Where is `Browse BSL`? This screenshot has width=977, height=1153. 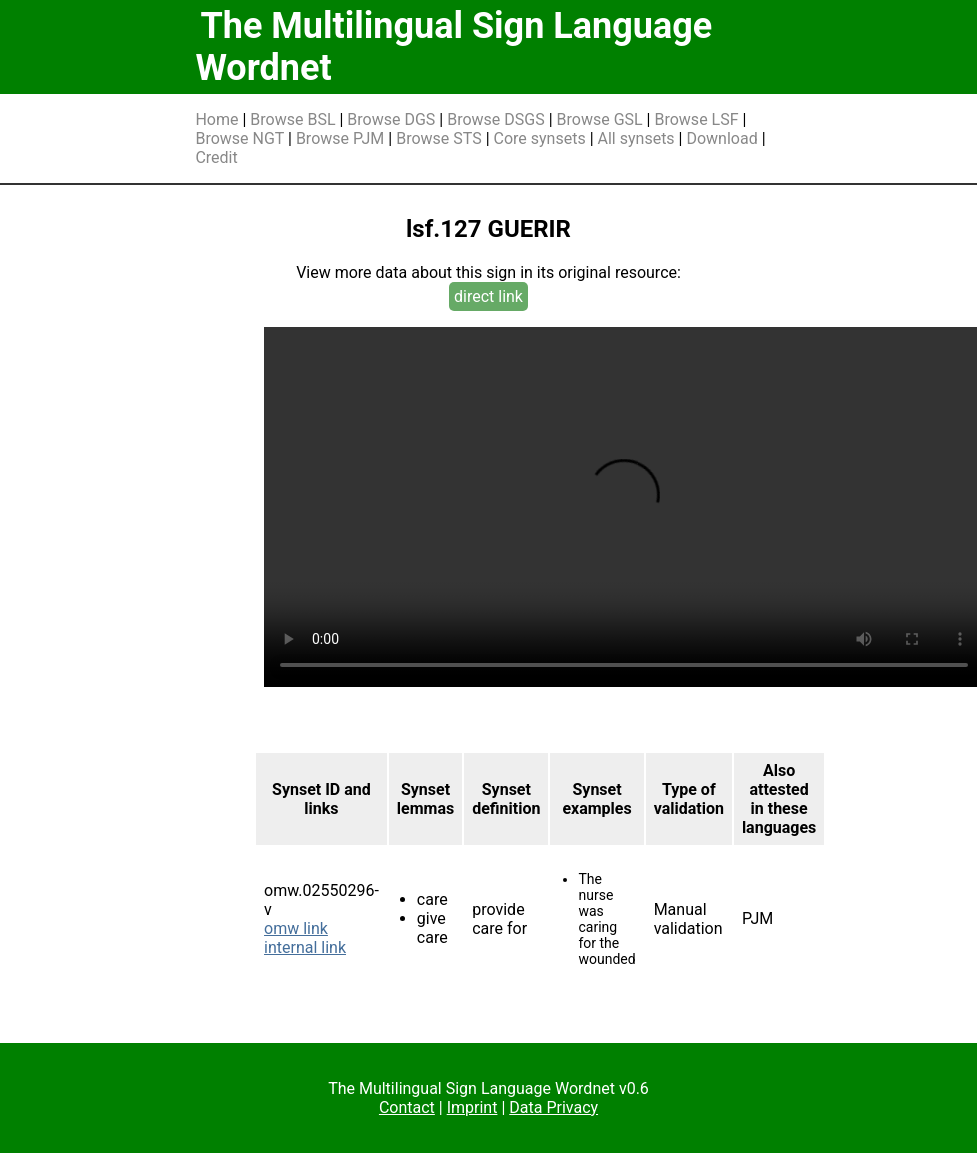 Browse BSL is located at coordinates (292, 119).